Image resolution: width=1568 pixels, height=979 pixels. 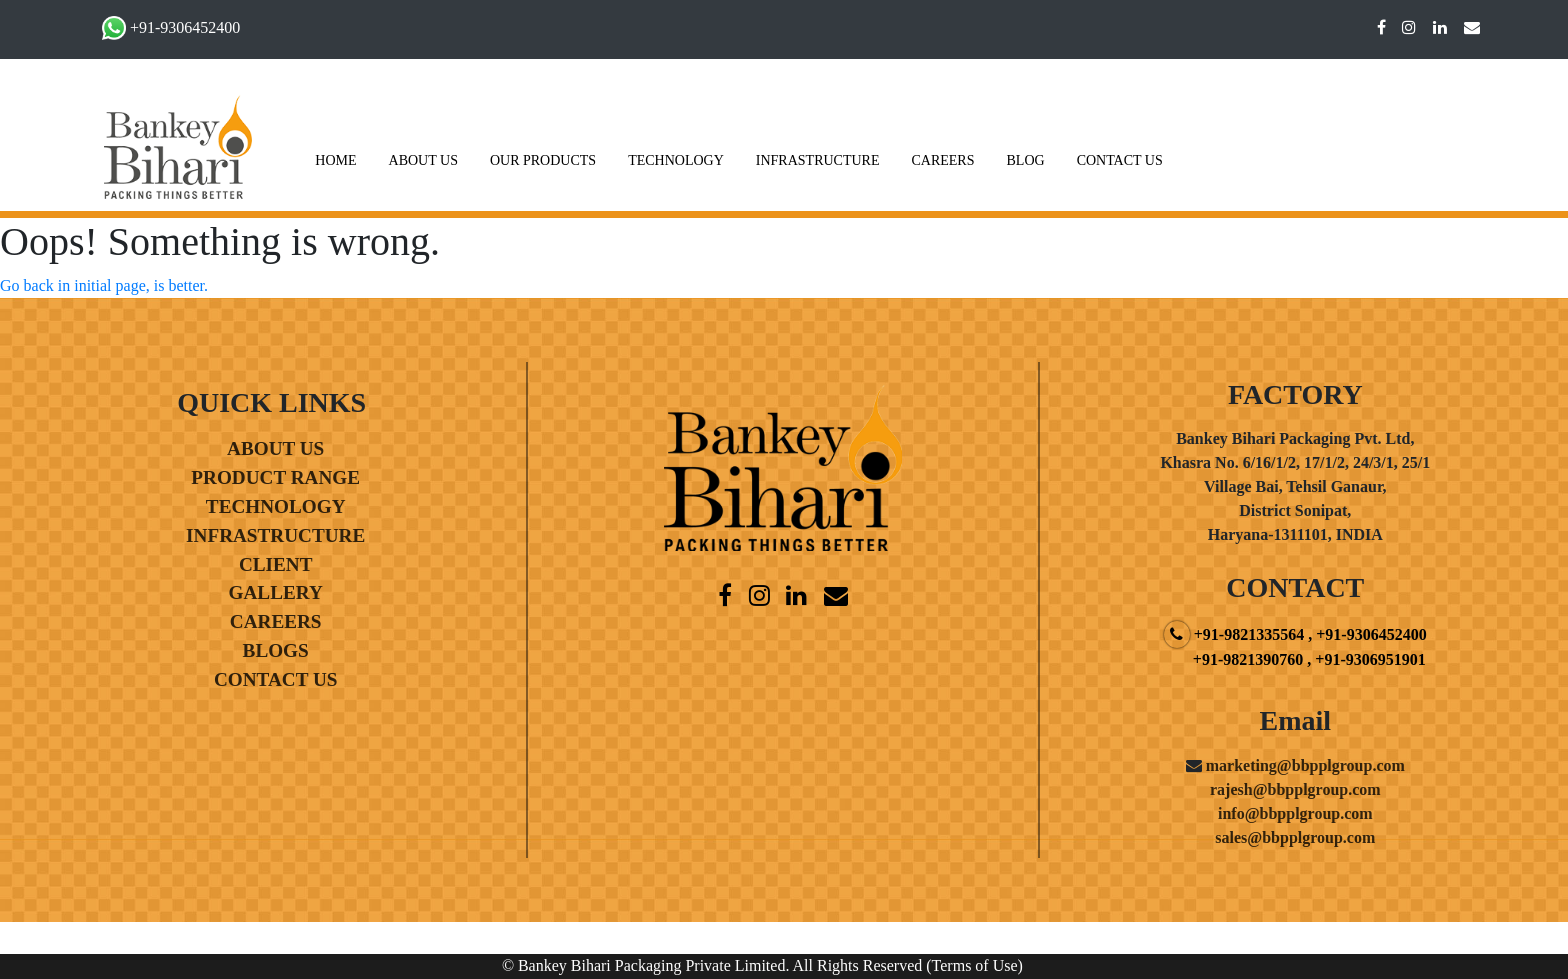 I want to click on ABOUT US, so click(x=423, y=160).